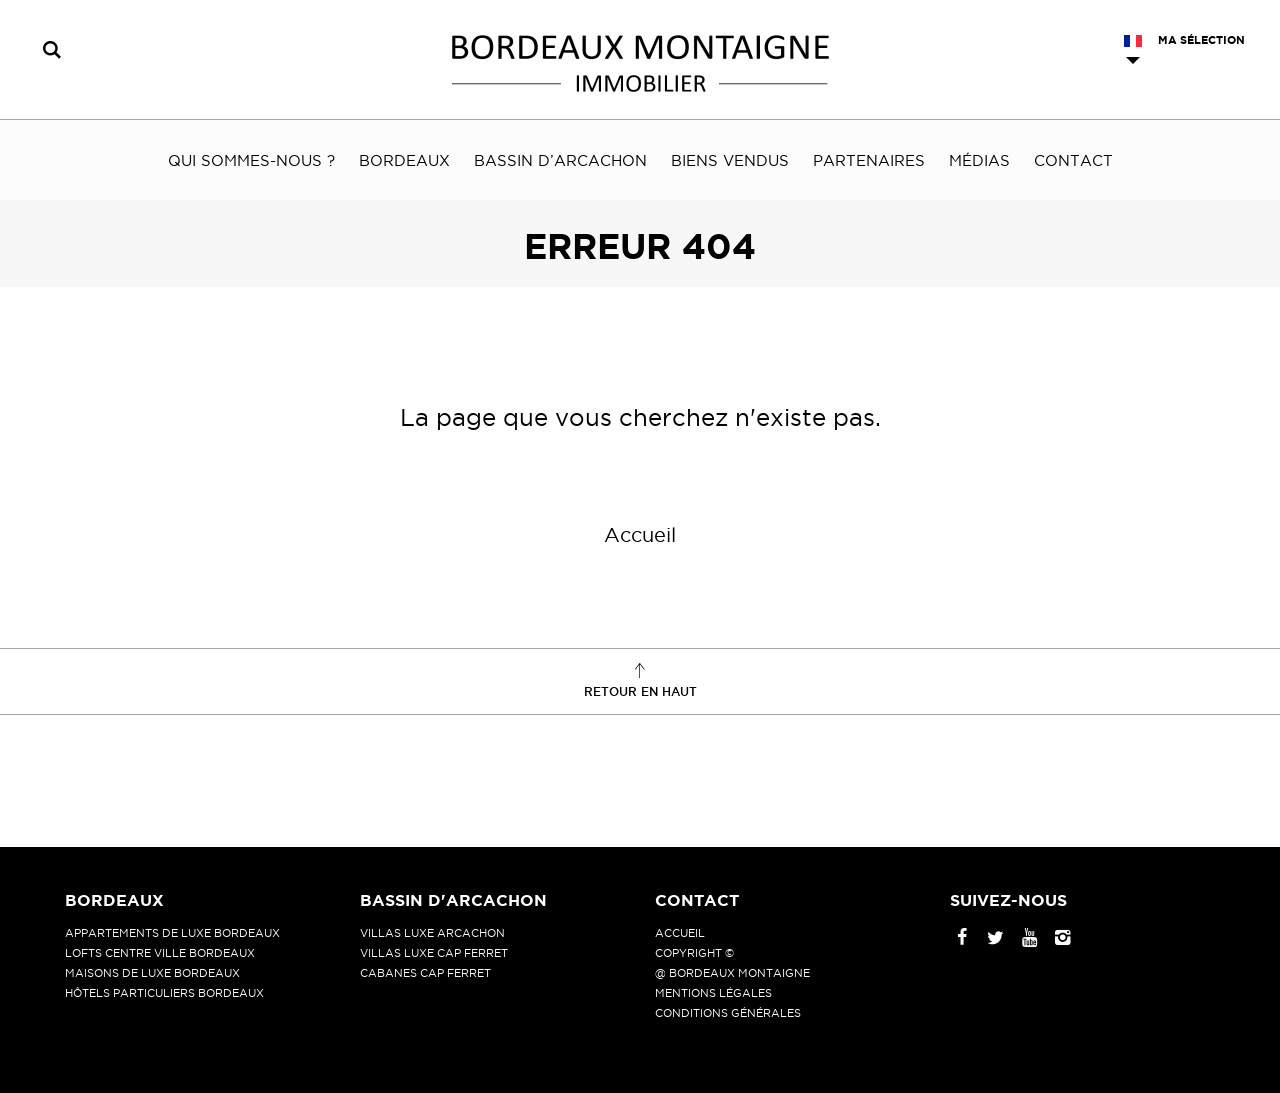  Describe the element at coordinates (728, 1013) in the screenshot. I see `Conditions générales` at that location.